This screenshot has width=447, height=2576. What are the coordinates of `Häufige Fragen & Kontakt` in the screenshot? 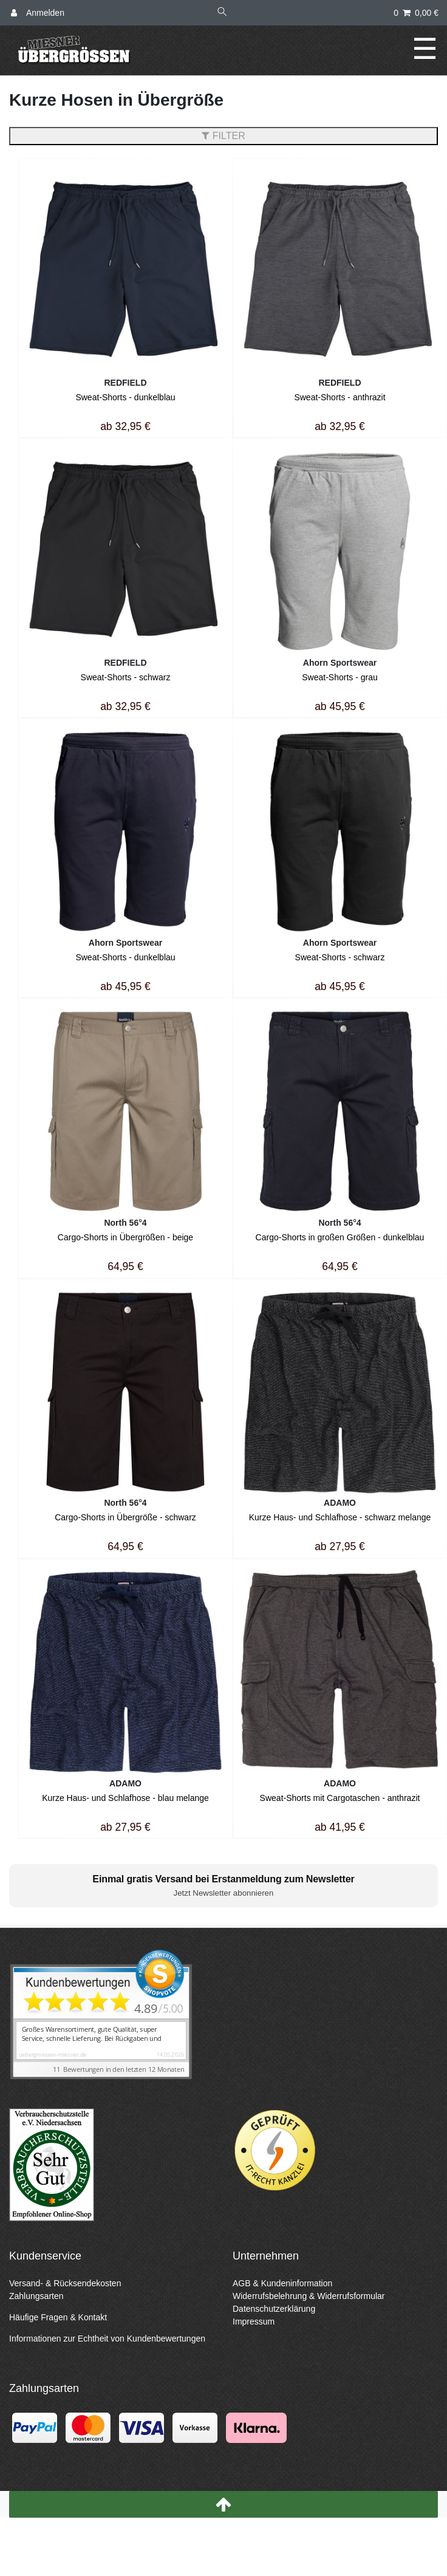 It's located at (58, 2317).